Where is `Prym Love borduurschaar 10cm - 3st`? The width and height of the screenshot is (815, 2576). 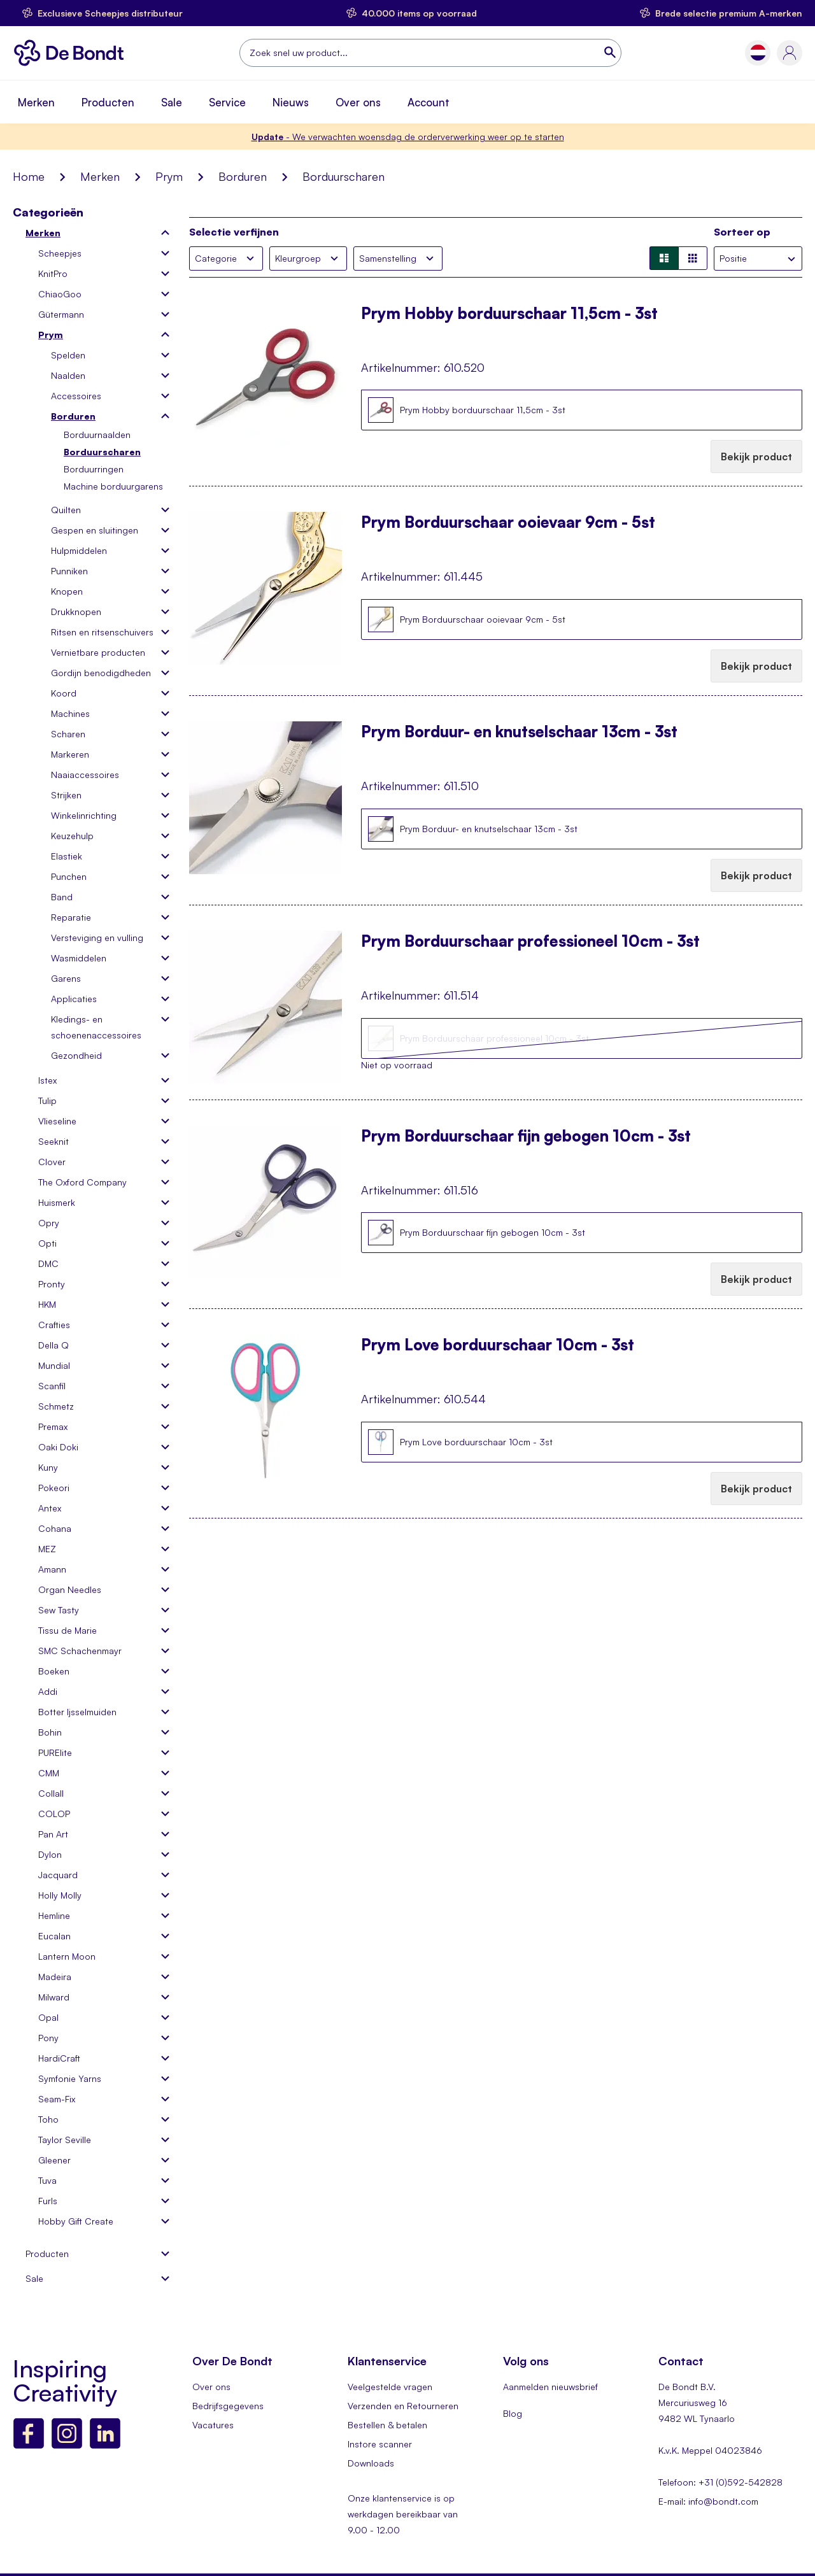 Prym Love borduurschaar 10cm - 3st is located at coordinates (497, 1346).